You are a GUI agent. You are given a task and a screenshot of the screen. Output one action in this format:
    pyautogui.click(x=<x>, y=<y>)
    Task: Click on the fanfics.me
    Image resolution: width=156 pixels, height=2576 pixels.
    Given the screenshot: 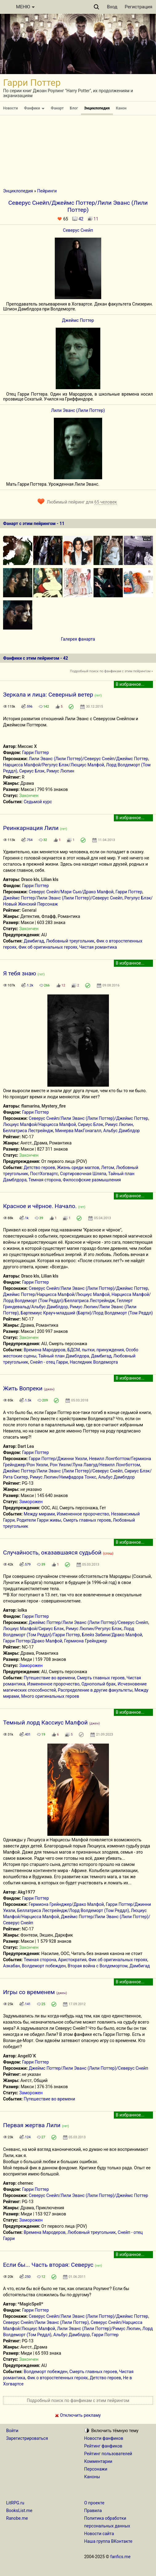 What is the action you would take?
    pyautogui.click(x=120, y=2556)
    